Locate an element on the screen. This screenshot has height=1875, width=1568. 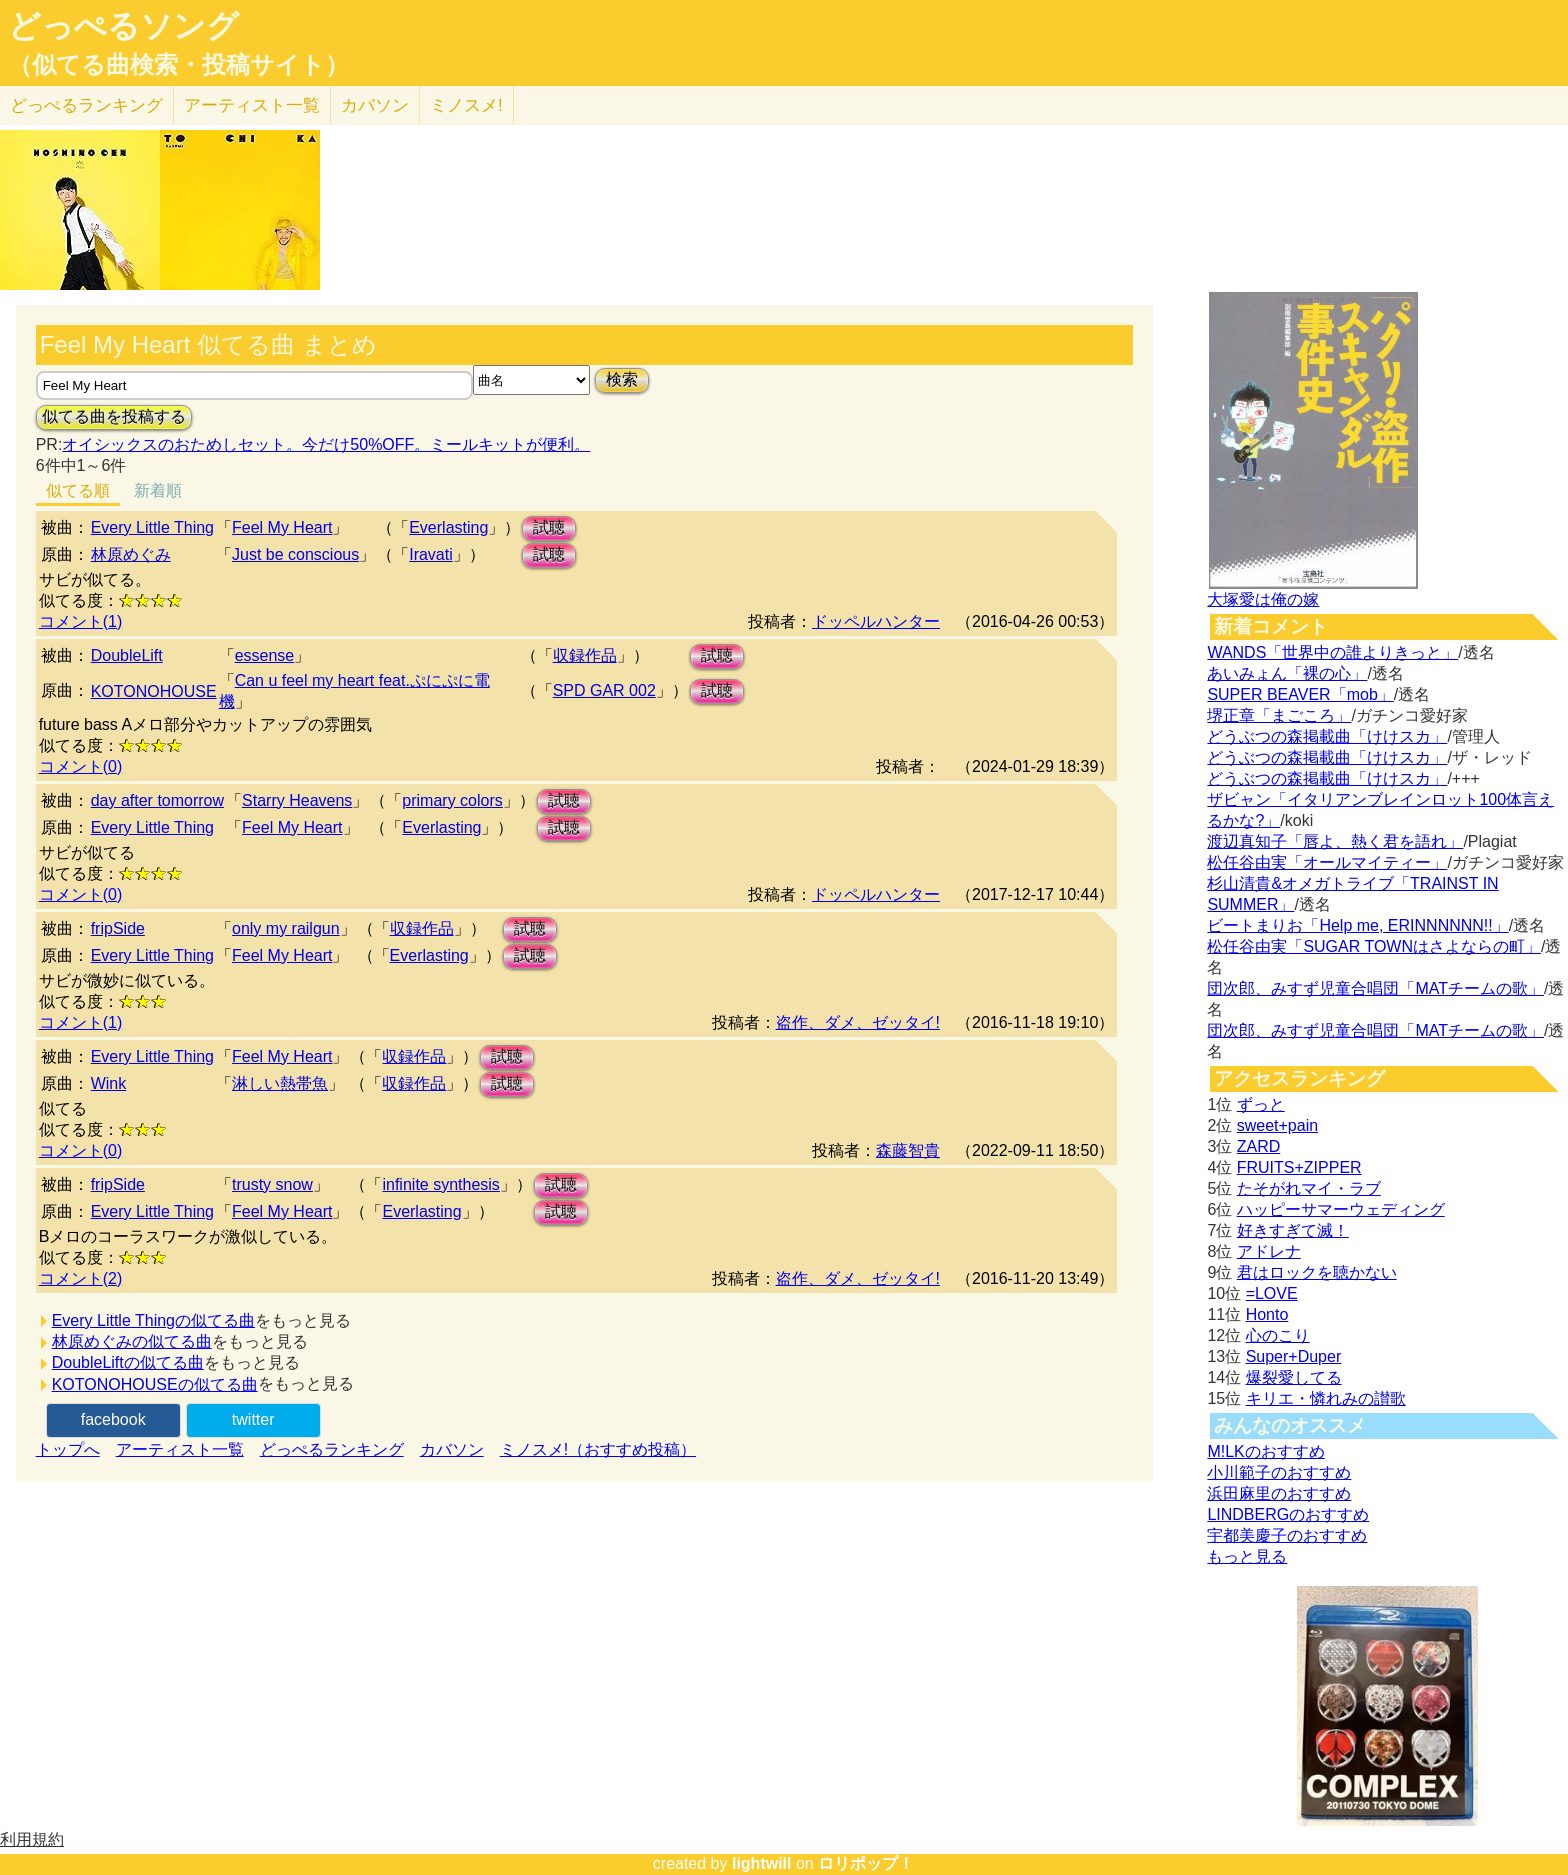
sweet+pain is located at coordinates (1277, 1125).